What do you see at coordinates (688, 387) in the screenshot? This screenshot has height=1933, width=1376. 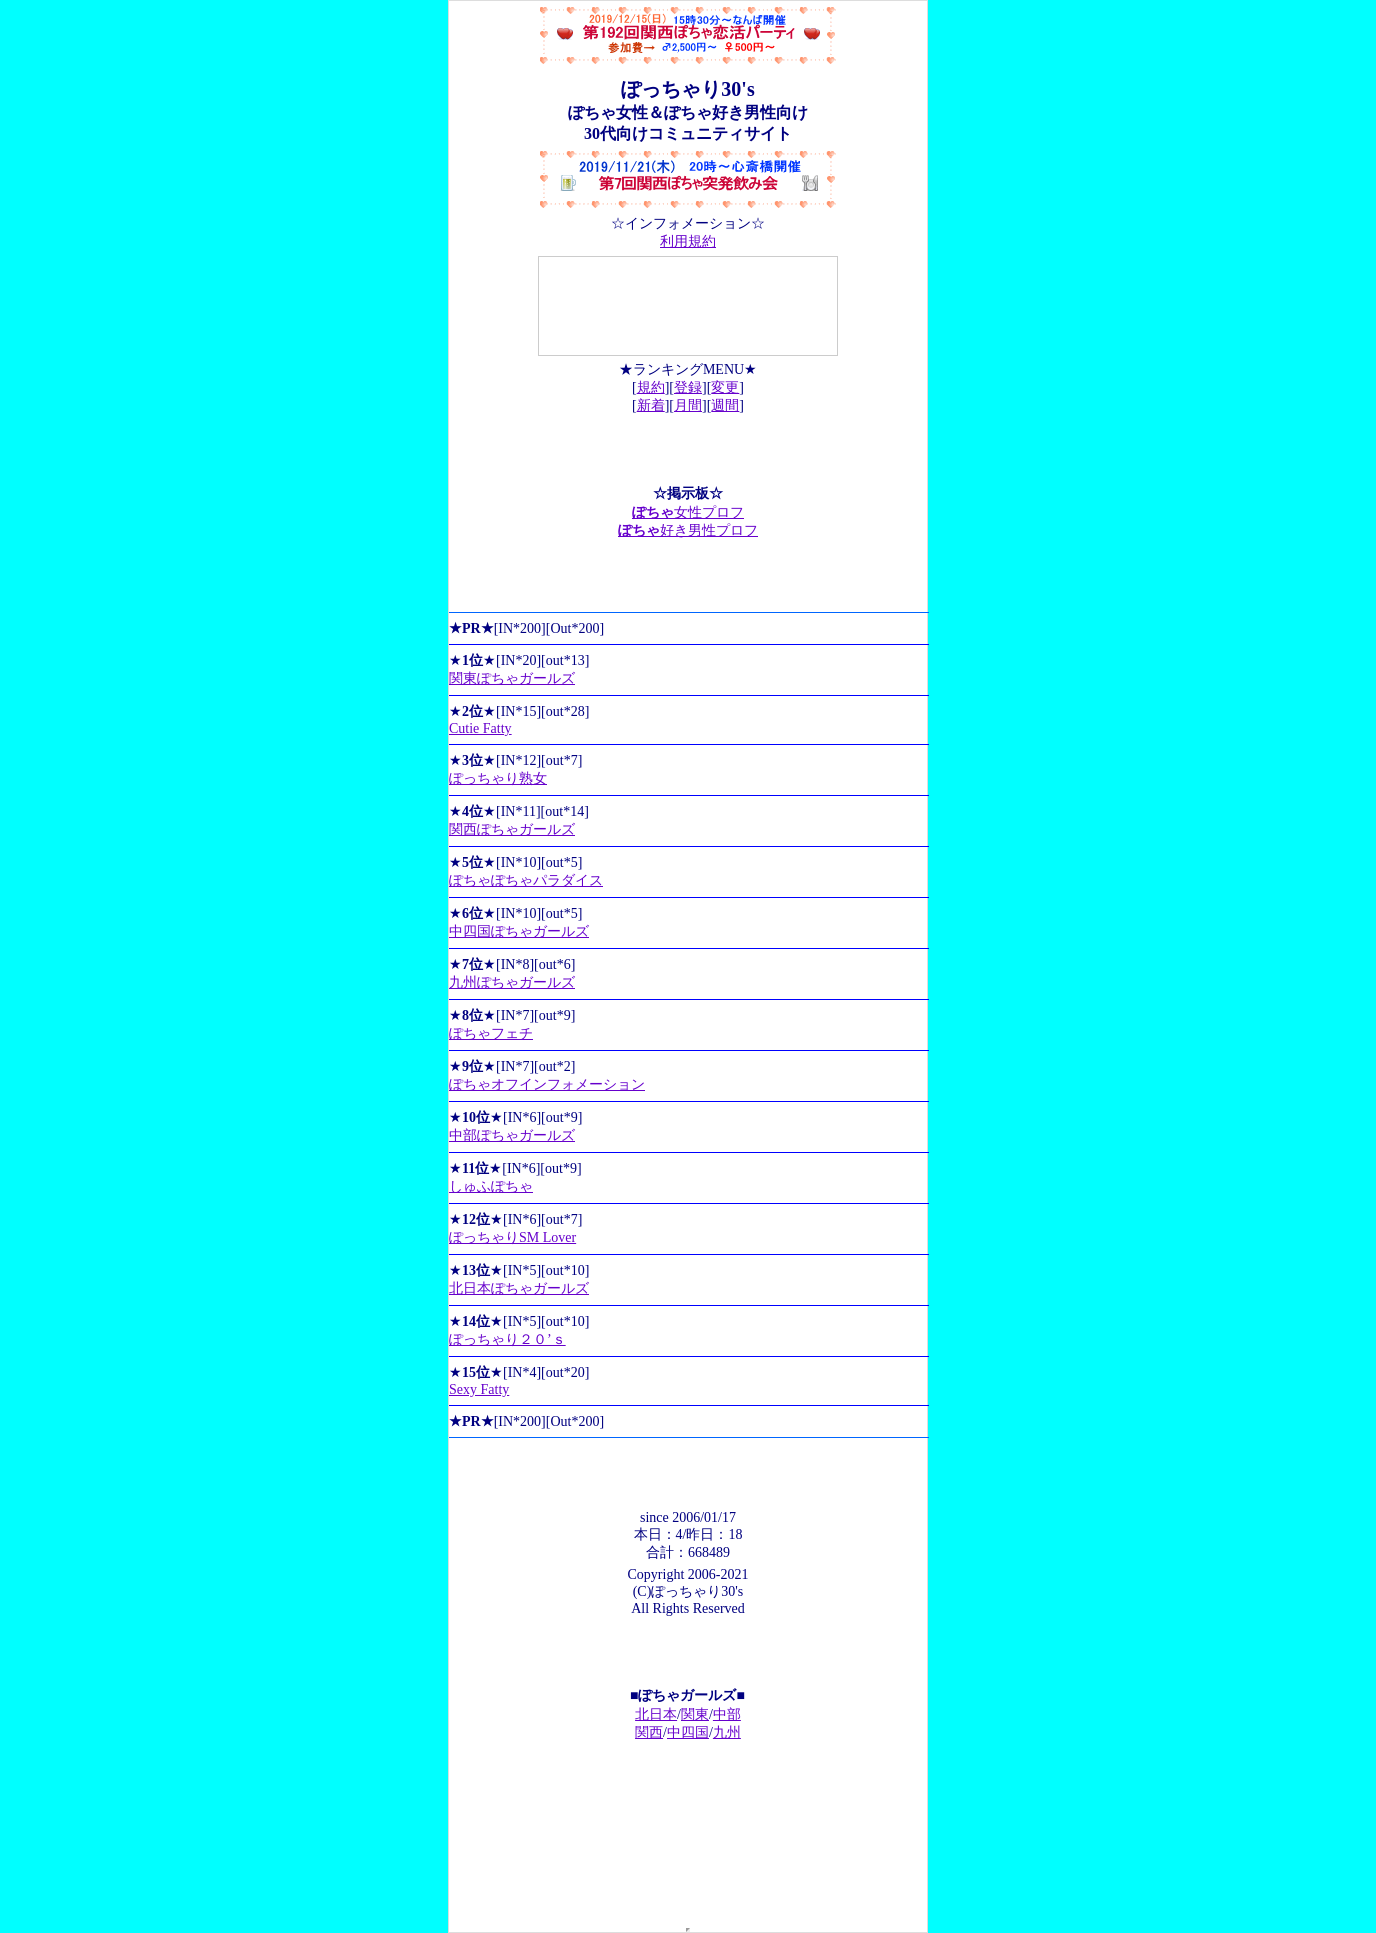 I see `登録` at bounding box center [688, 387].